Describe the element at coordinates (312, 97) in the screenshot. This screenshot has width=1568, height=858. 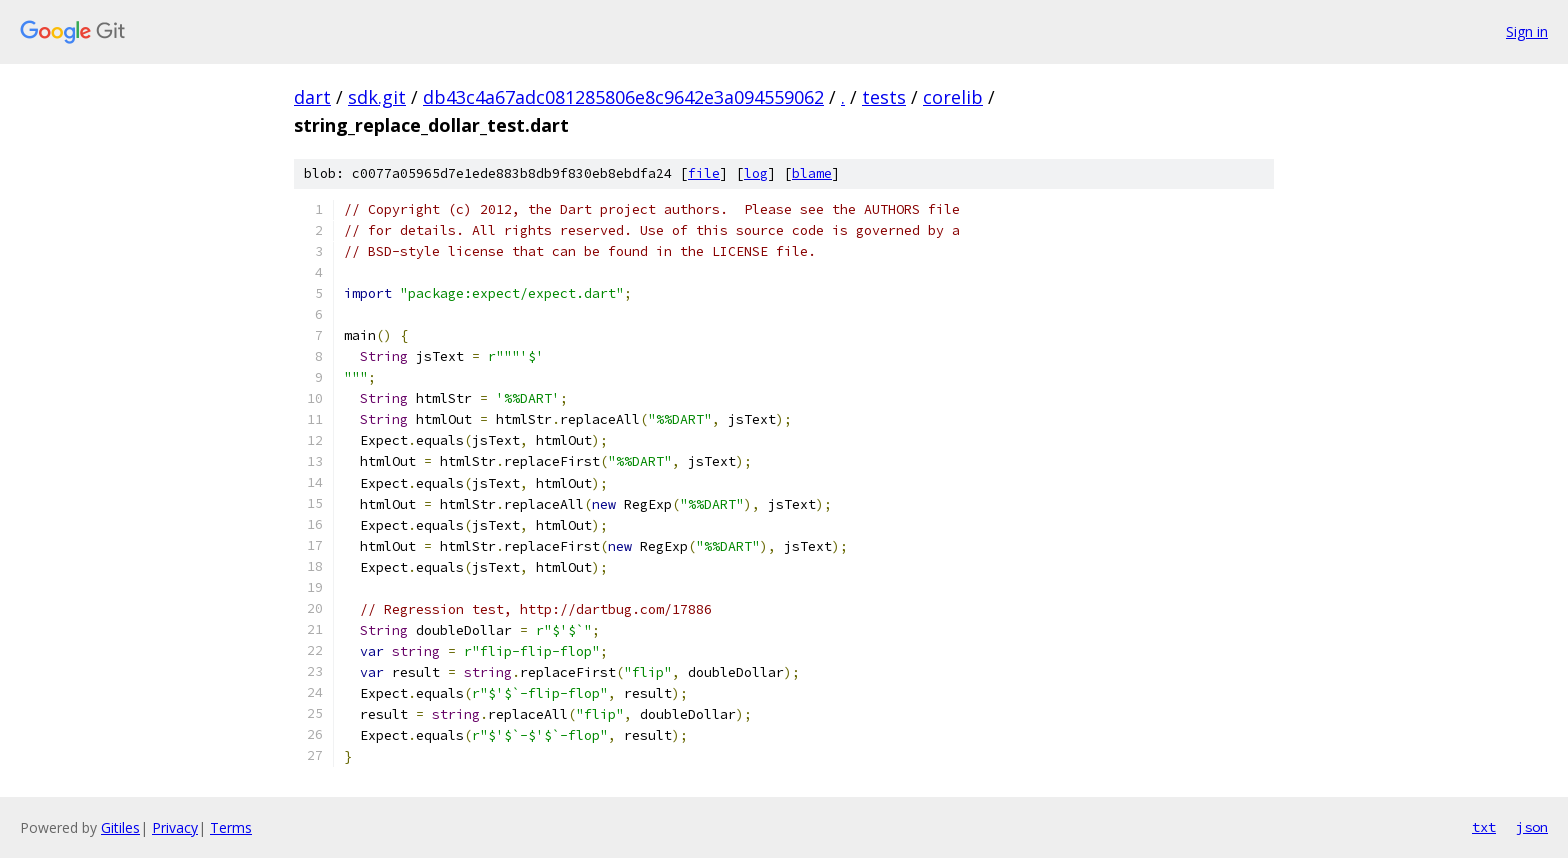
I see `dart` at that location.